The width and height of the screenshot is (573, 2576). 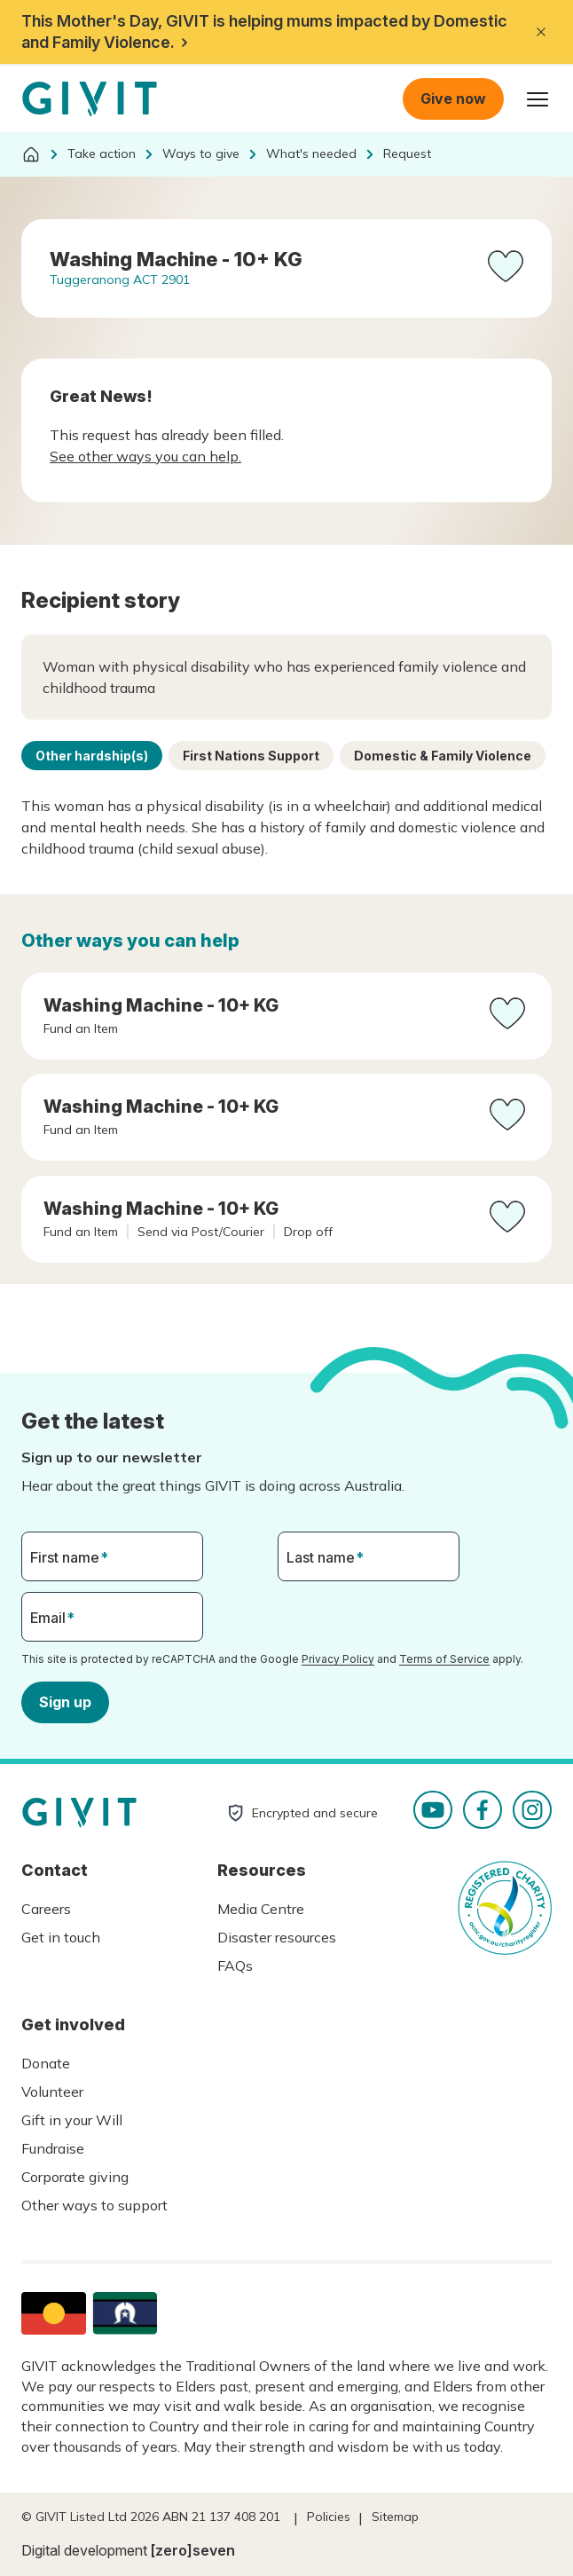 I want to click on Privacy Policy, so click(x=338, y=1659).